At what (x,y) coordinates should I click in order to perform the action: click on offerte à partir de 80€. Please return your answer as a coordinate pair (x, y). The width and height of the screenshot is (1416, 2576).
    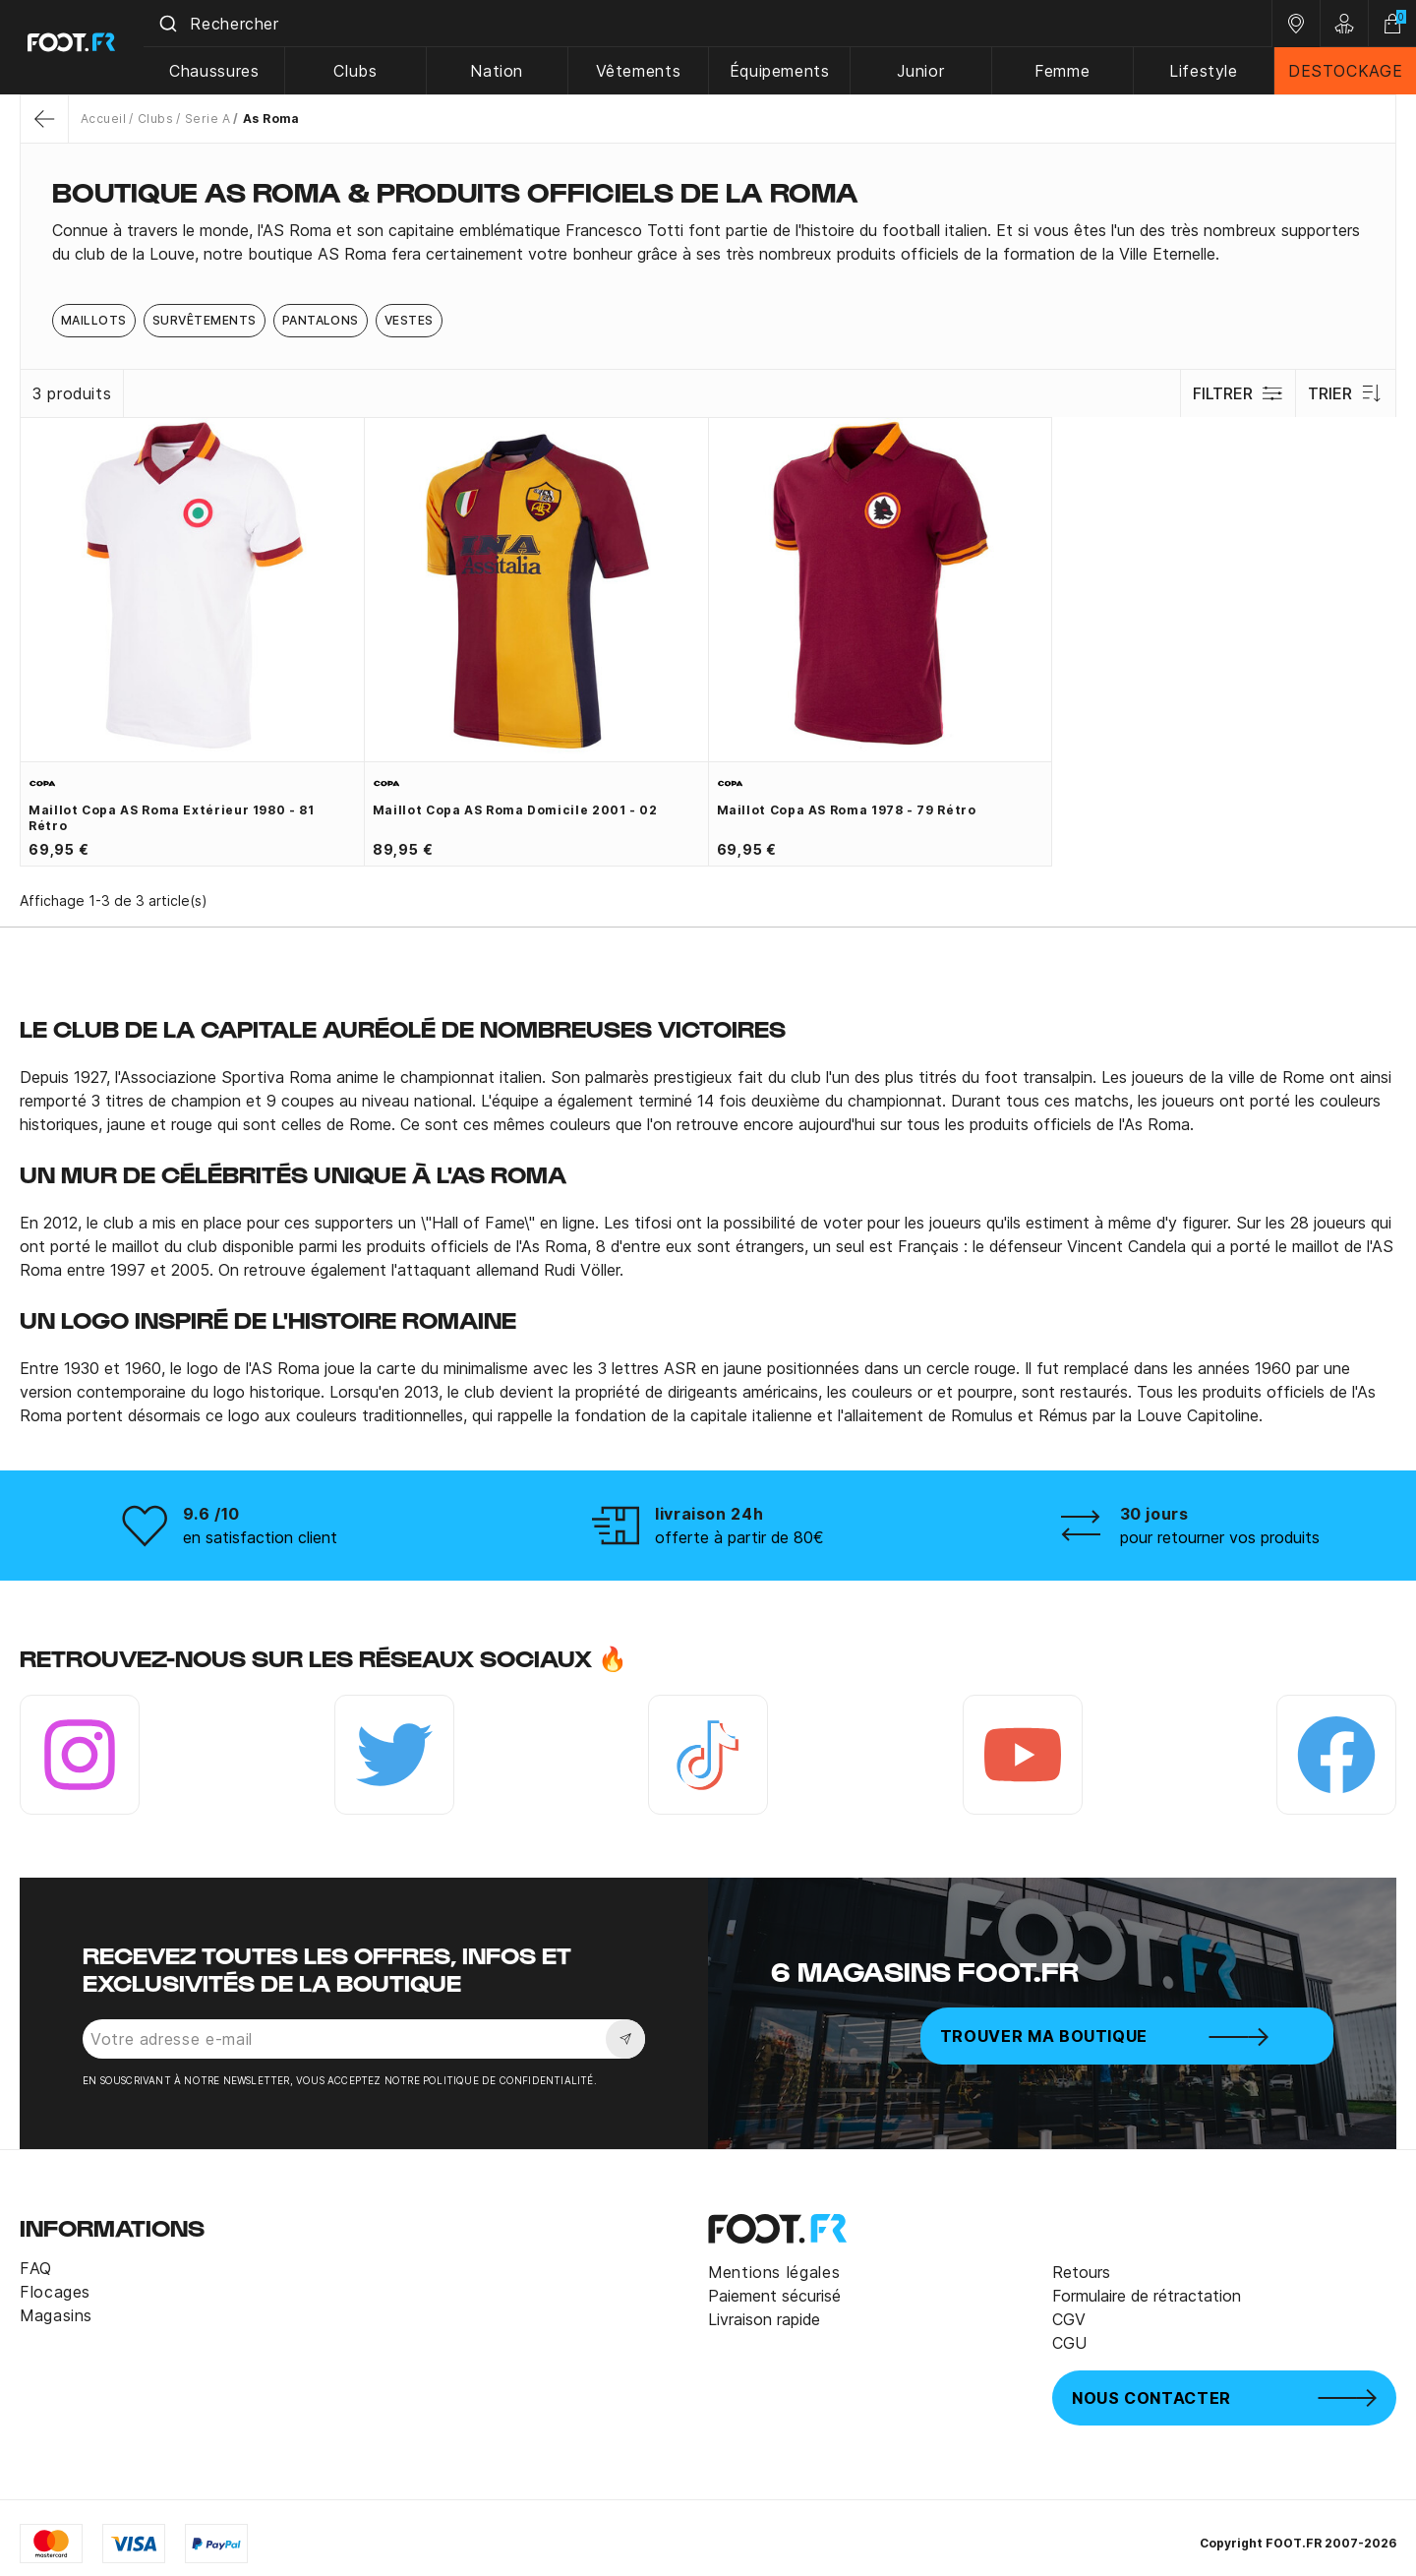
    Looking at the image, I should click on (739, 1537).